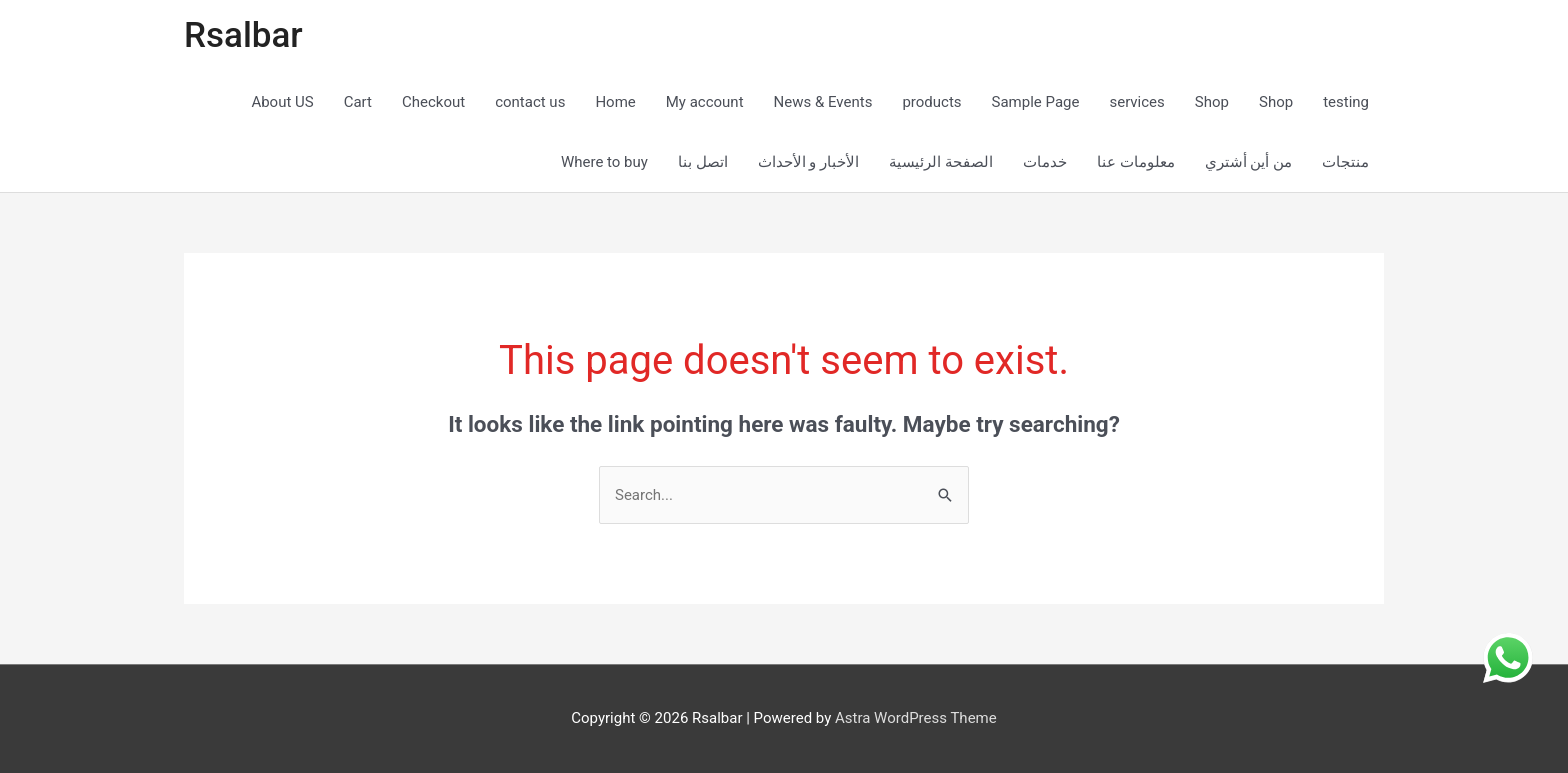 Image resolution: width=1568 pixels, height=773 pixels. What do you see at coordinates (916, 718) in the screenshot?
I see `Astra WordPress Theme` at bounding box center [916, 718].